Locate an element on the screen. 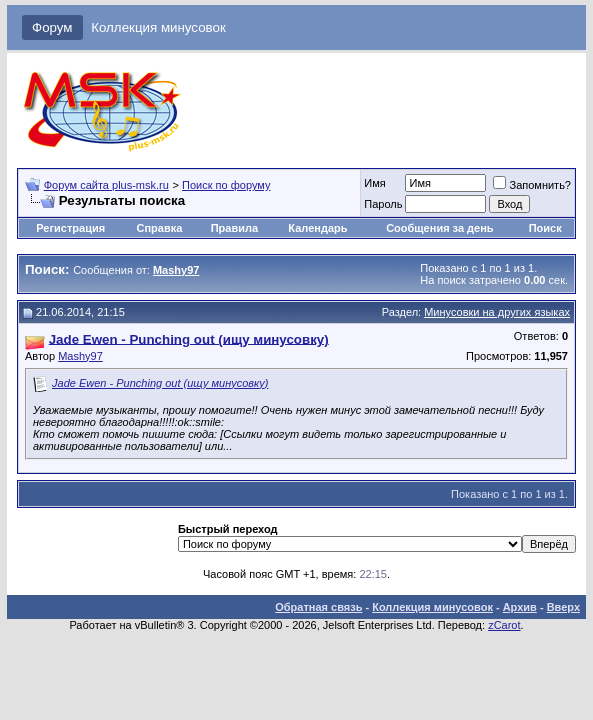 Image resolution: width=593 pixels, height=720 pixels. Форум сайта plus-msk.ru is located at coordinates (106, 185).